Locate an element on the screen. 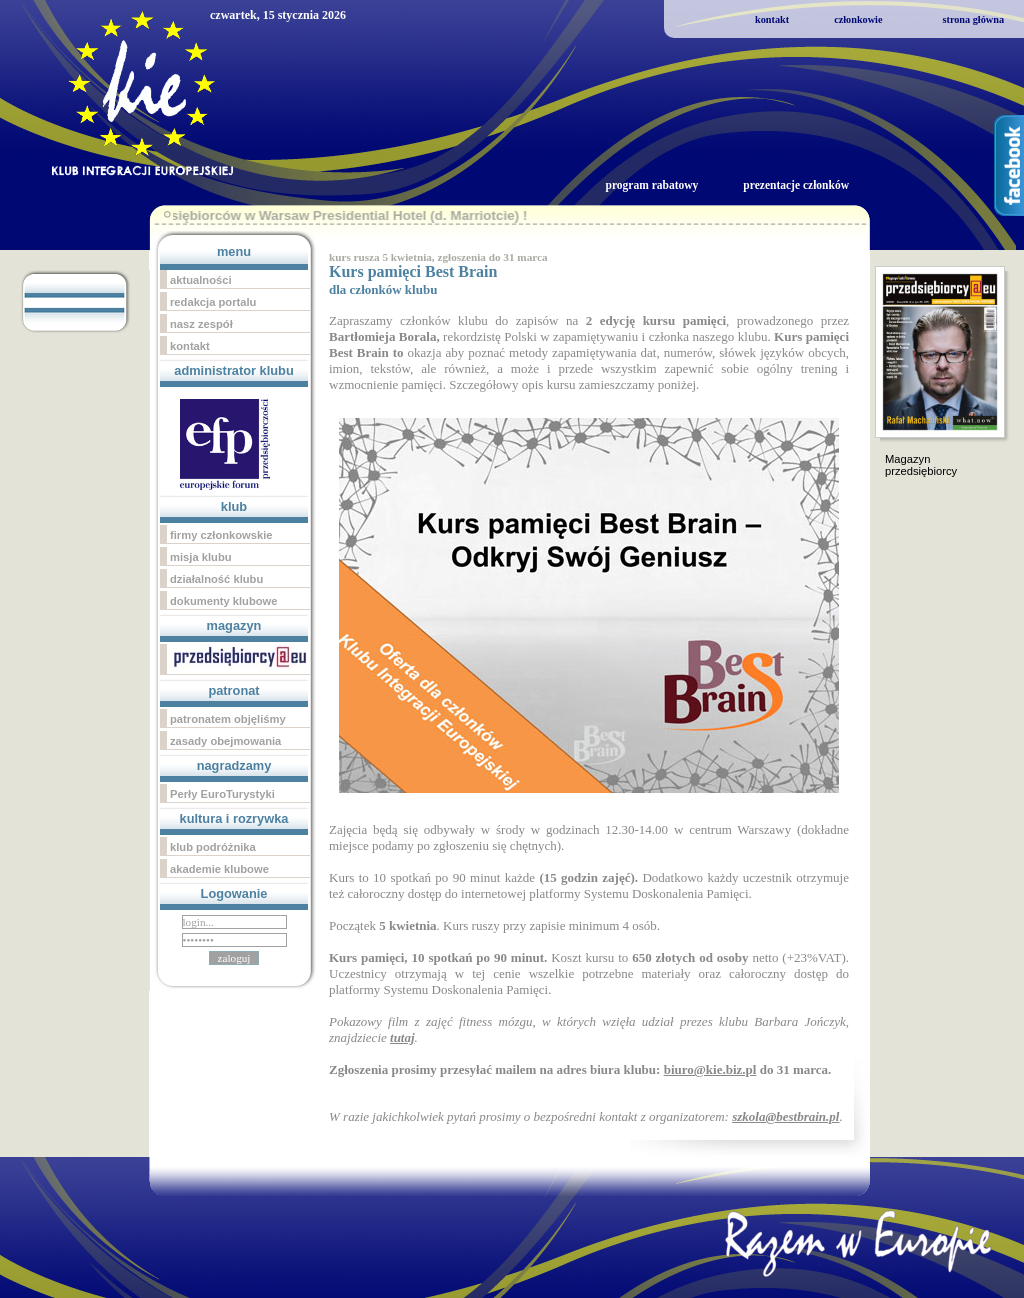 This screenshot has height=1298, width=1024. redakcja portalu is located at coordinates (213, 302).